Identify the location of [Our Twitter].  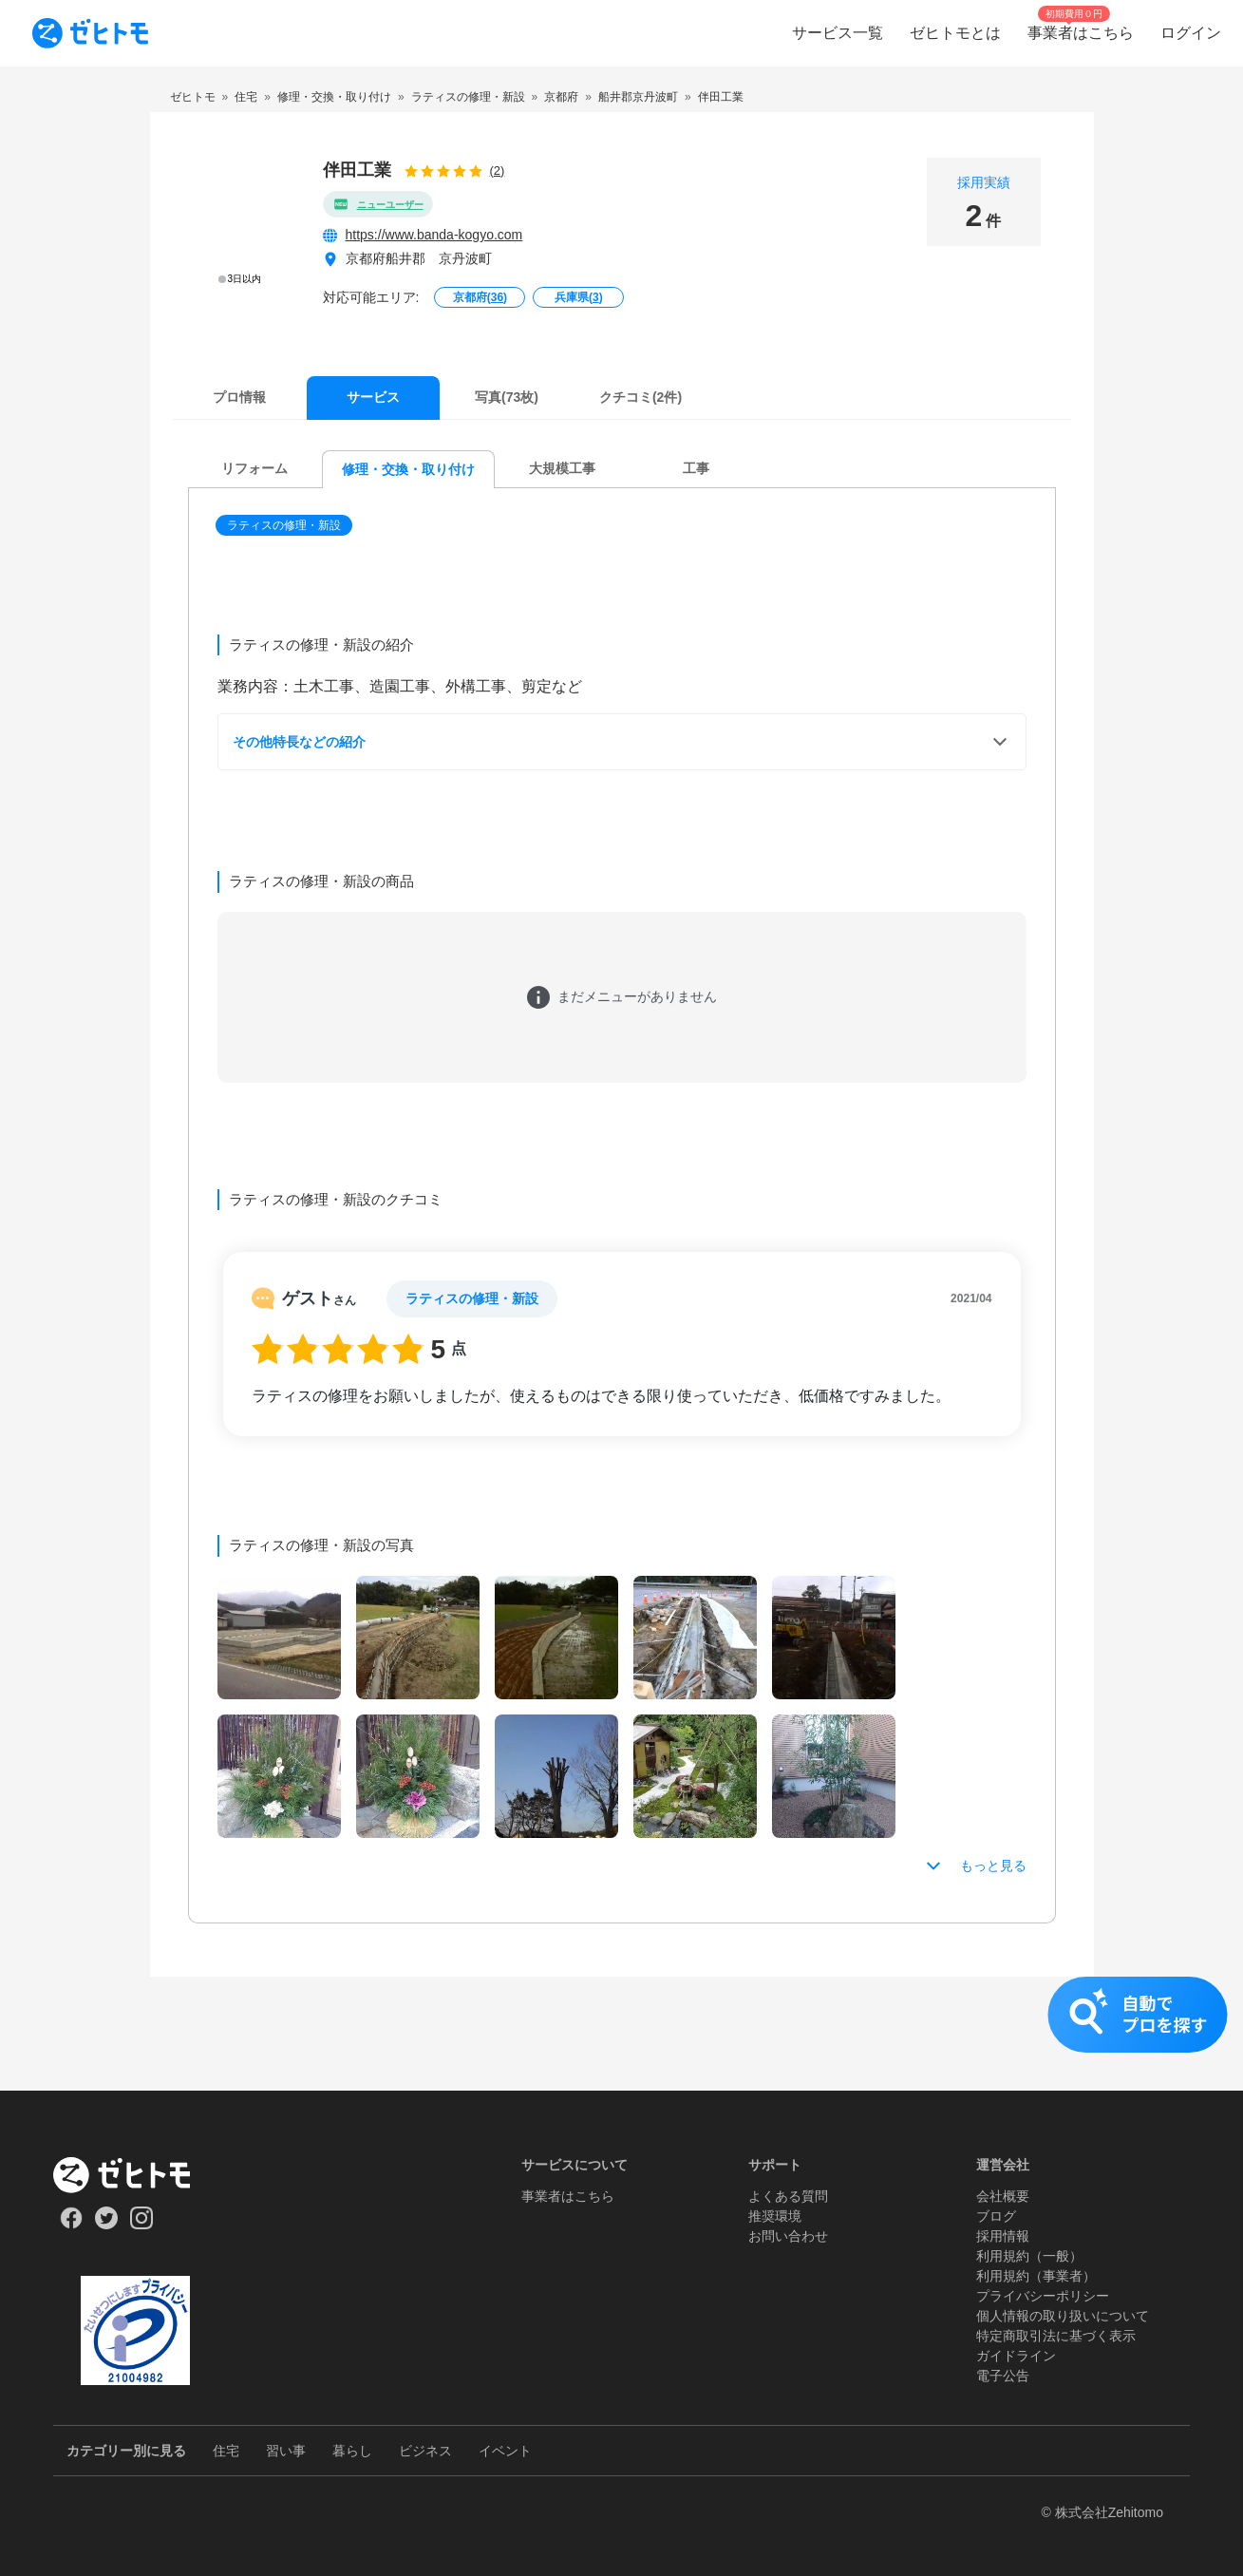
(105, 2224).